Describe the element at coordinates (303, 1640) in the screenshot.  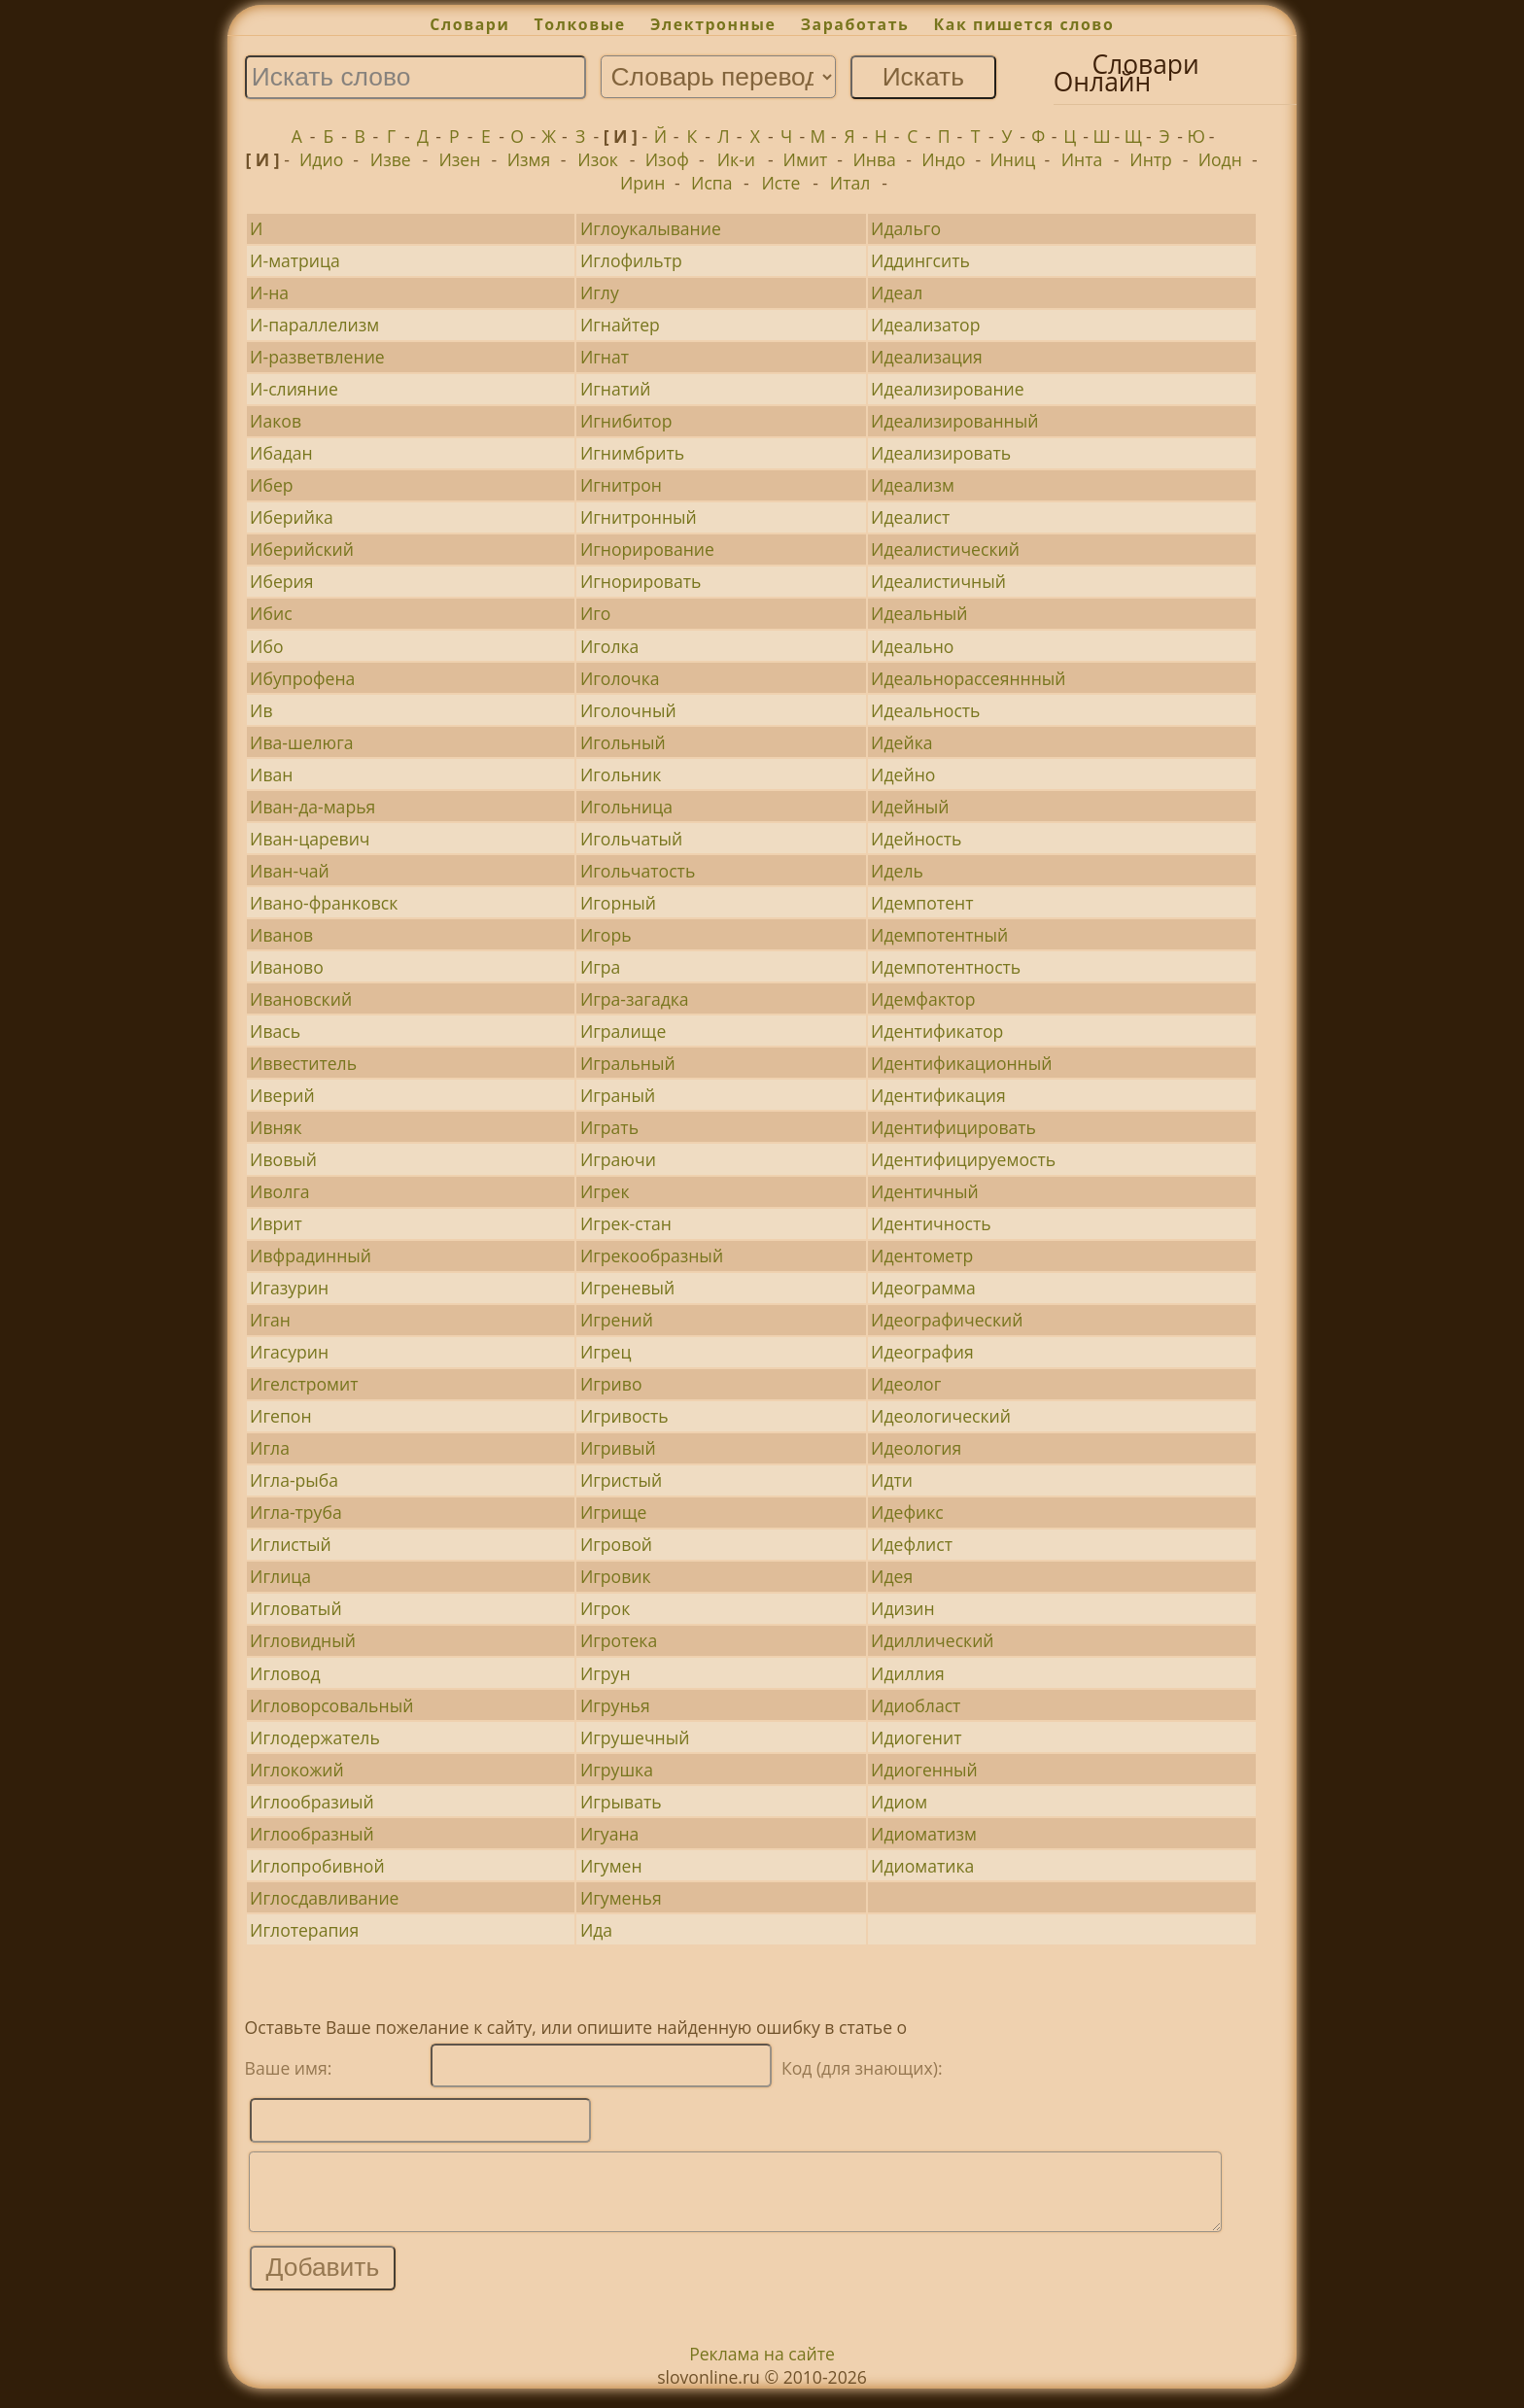
I see `Игловидный` at that location.